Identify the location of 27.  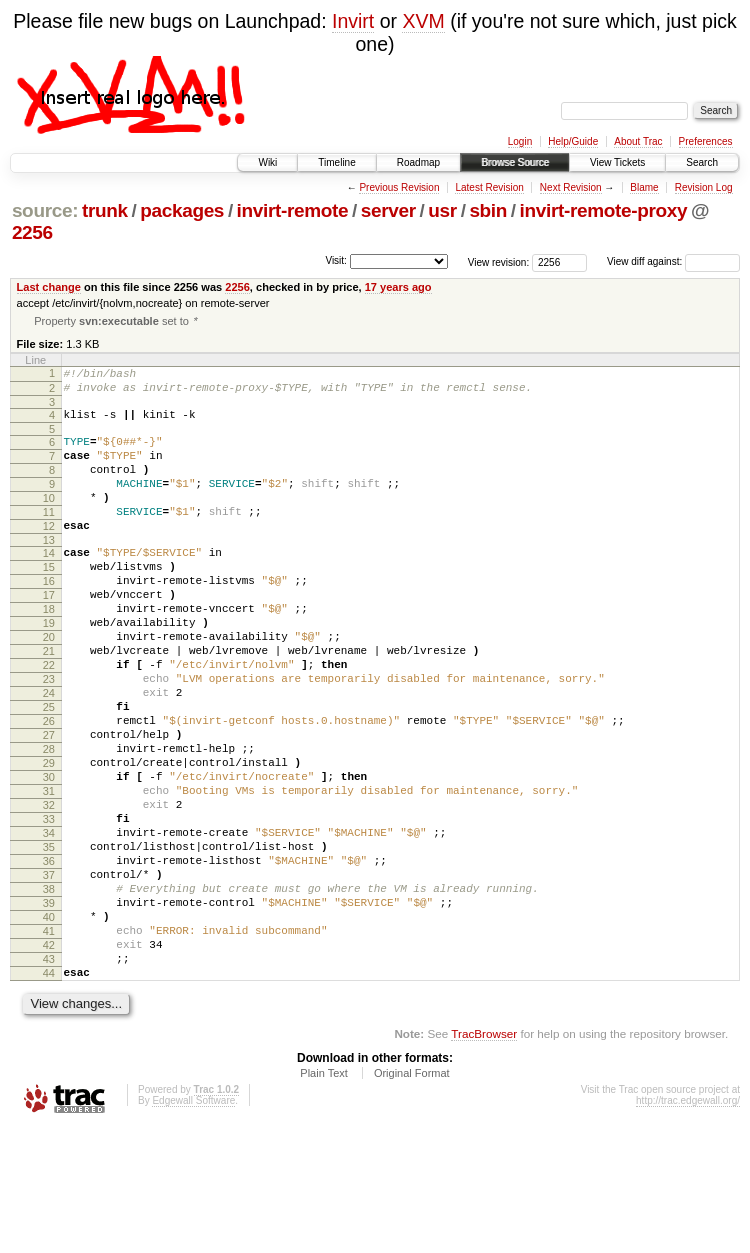
(49, 806).